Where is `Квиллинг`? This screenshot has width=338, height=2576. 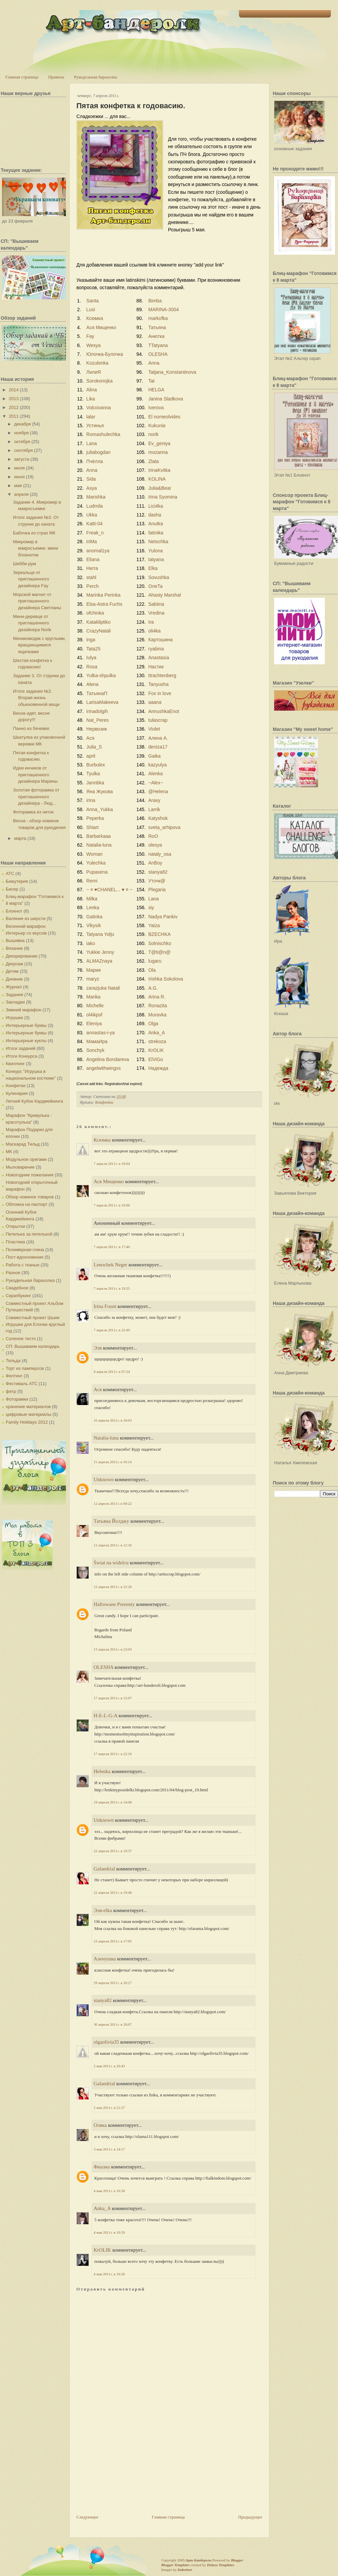
Квиллинг is located at coordinates (15, 1063).